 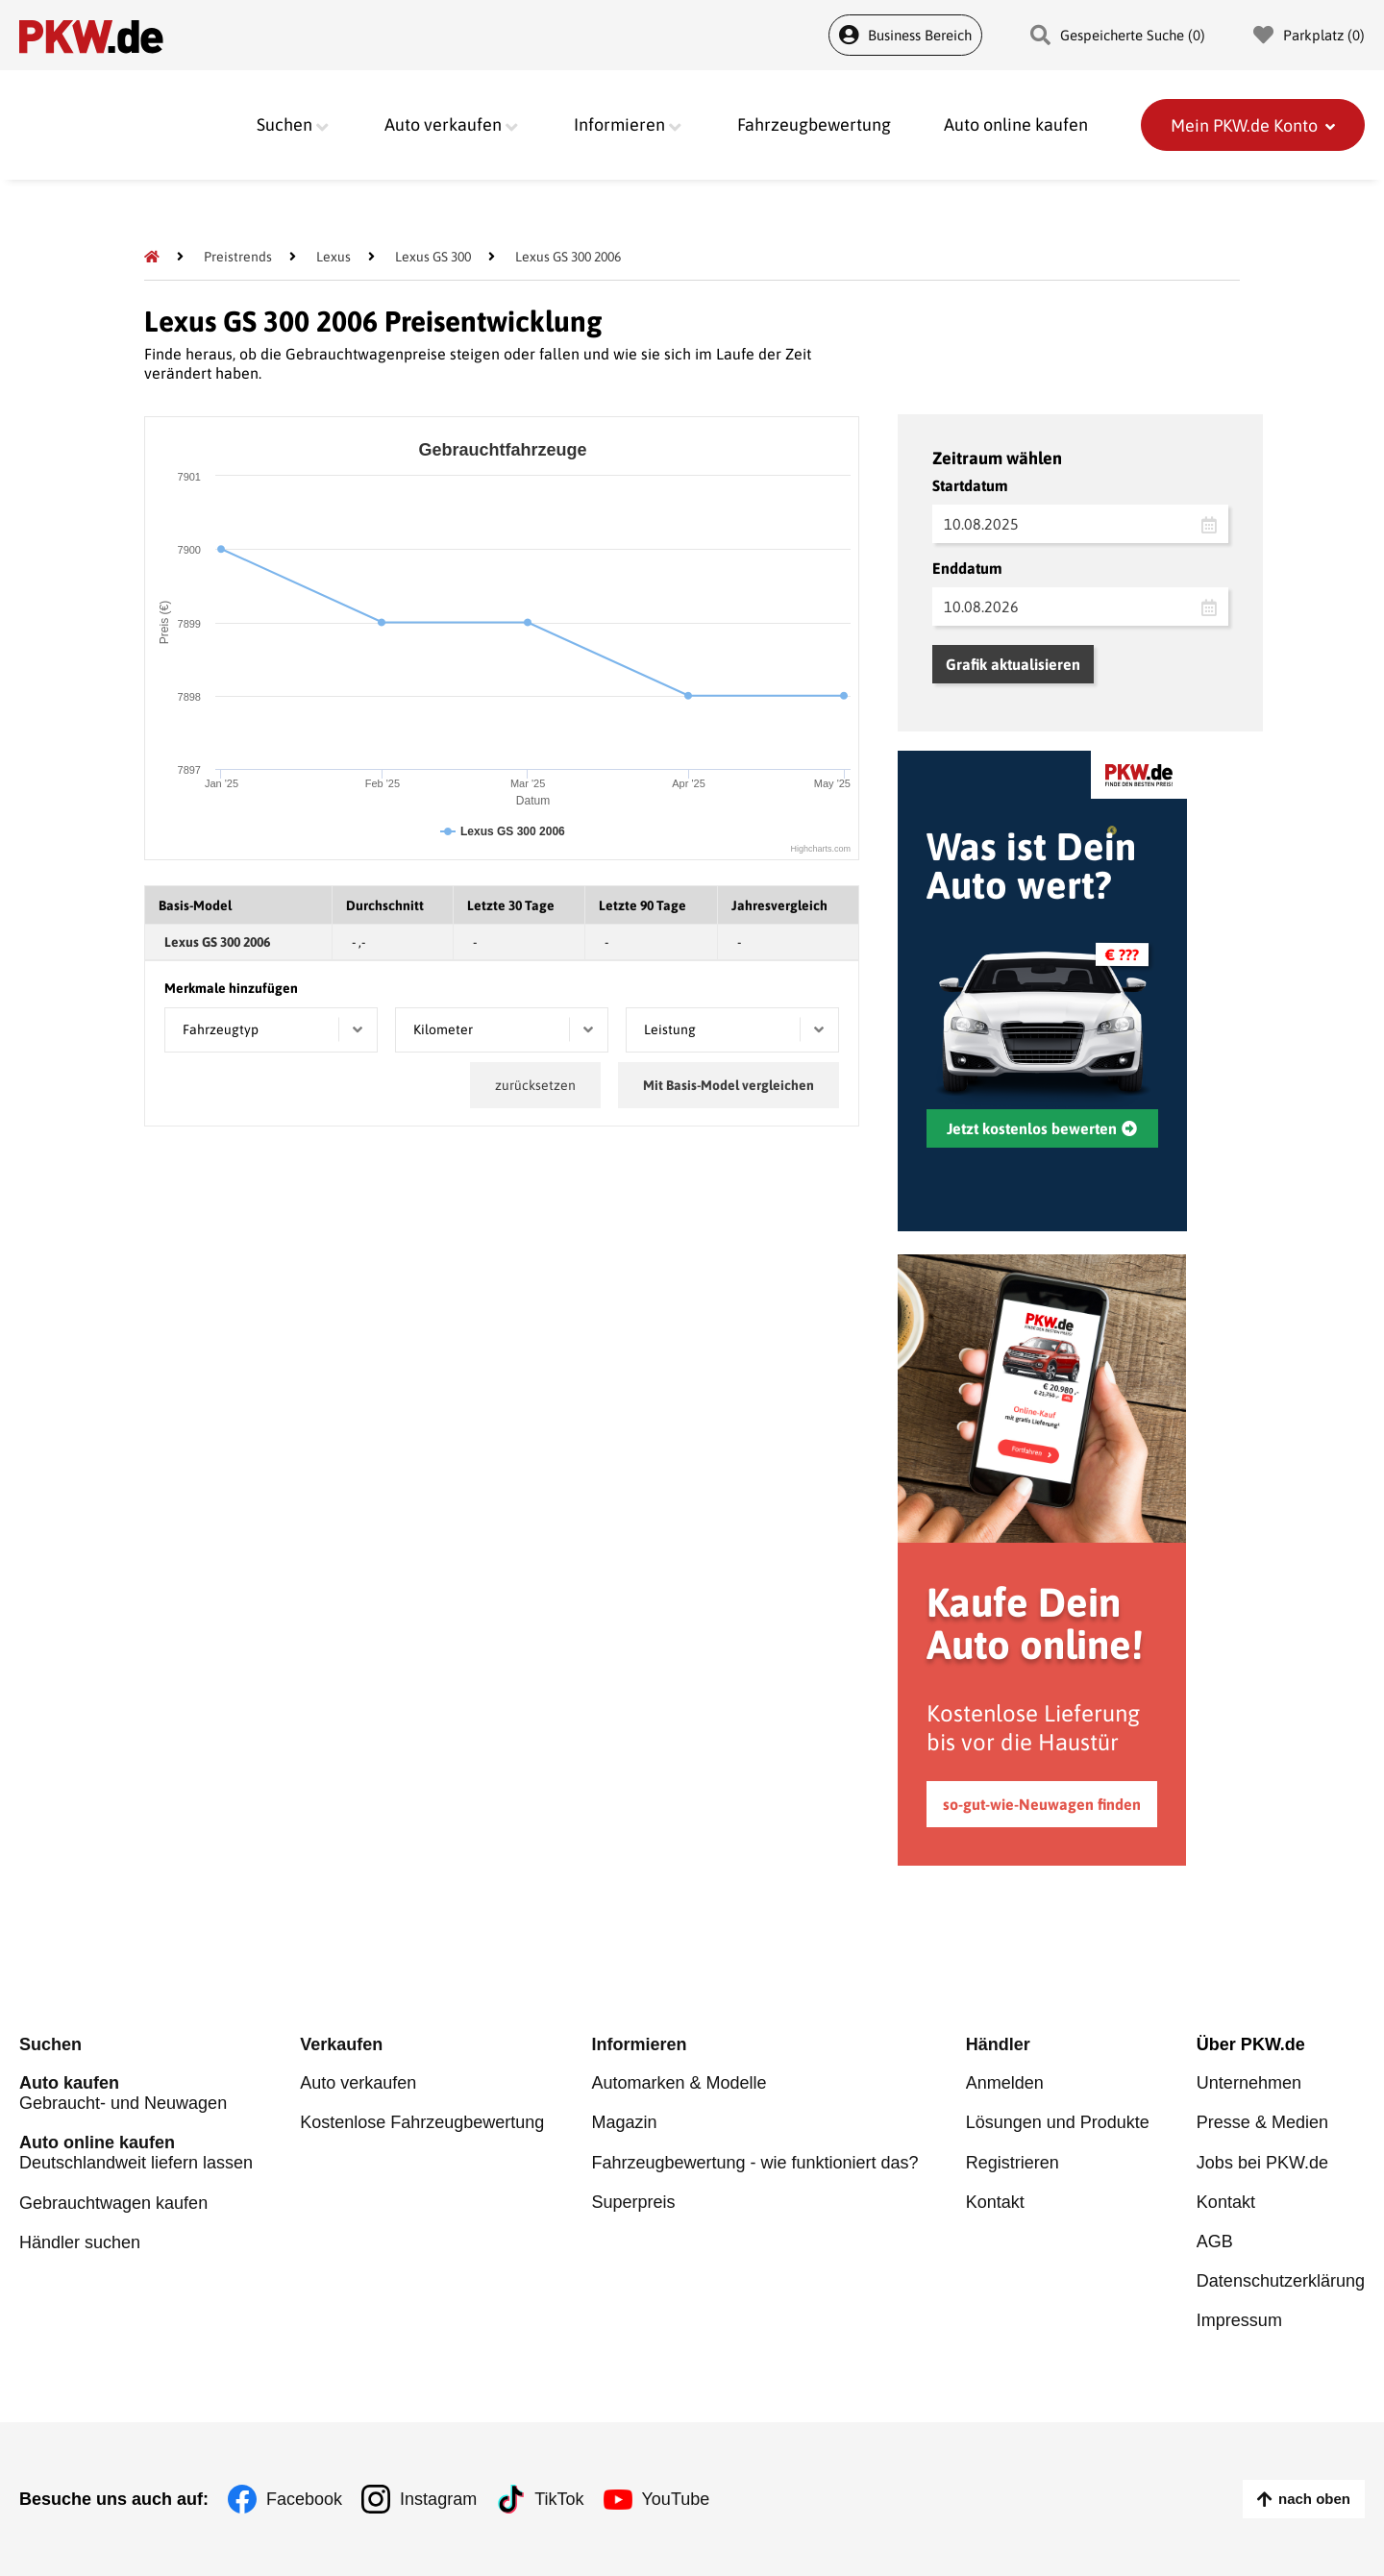 What do you see at coordinates (814, 125) in the screenshot?
I see `Fahrzeugbewertung` at bounding box center [814, 125].